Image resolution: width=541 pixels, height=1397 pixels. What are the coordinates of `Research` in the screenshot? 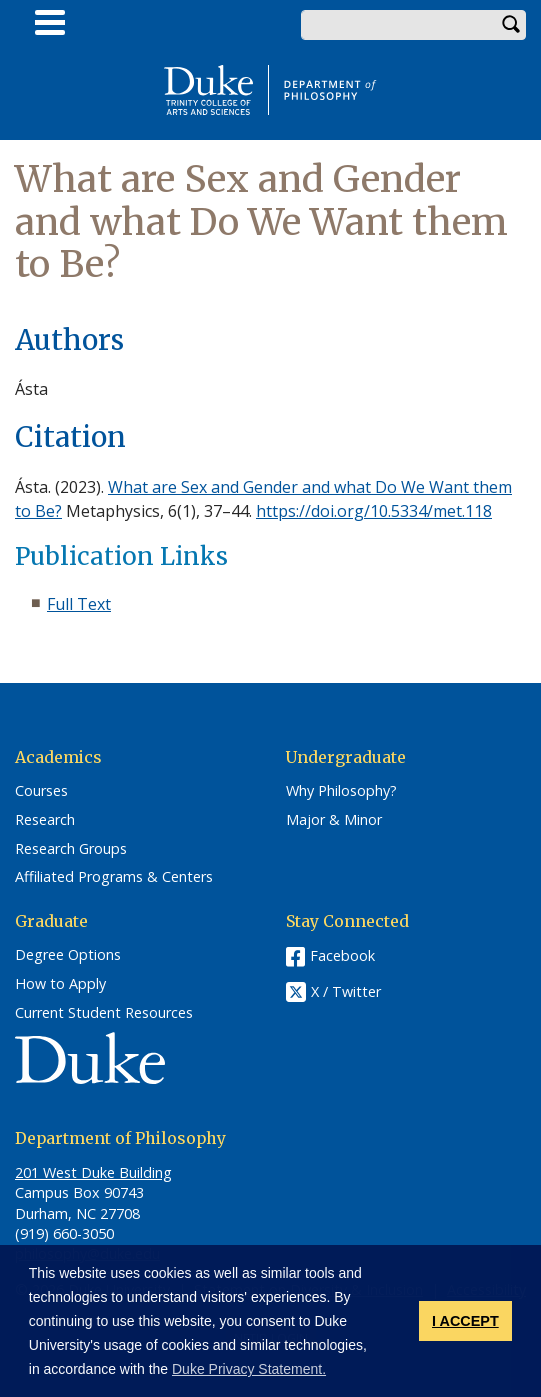 It's located at (45, 820).